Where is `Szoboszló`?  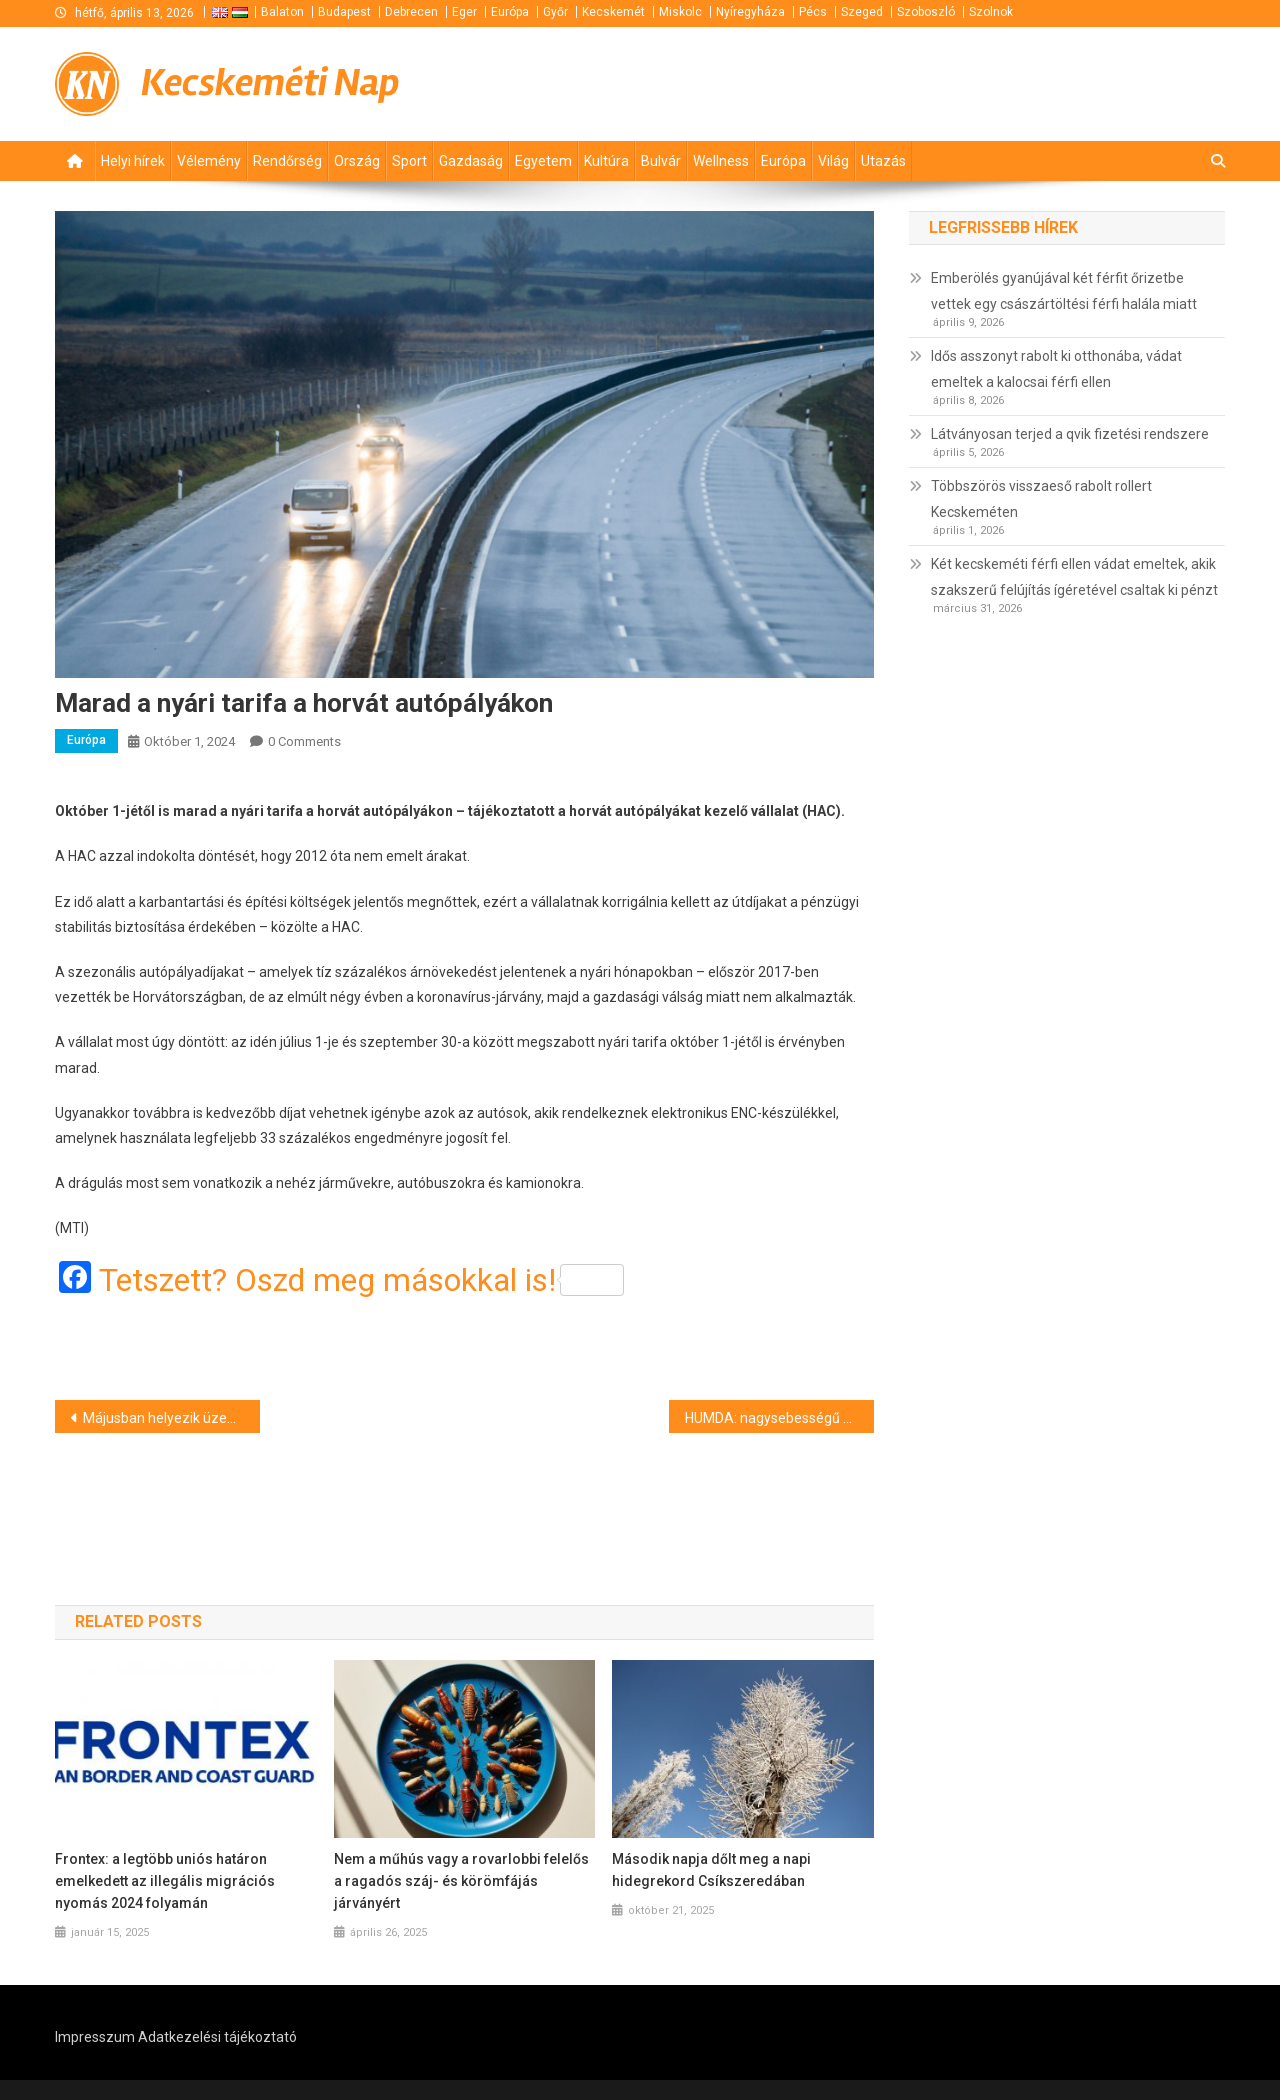 Szoboszló is located at coordinates (926, 12).